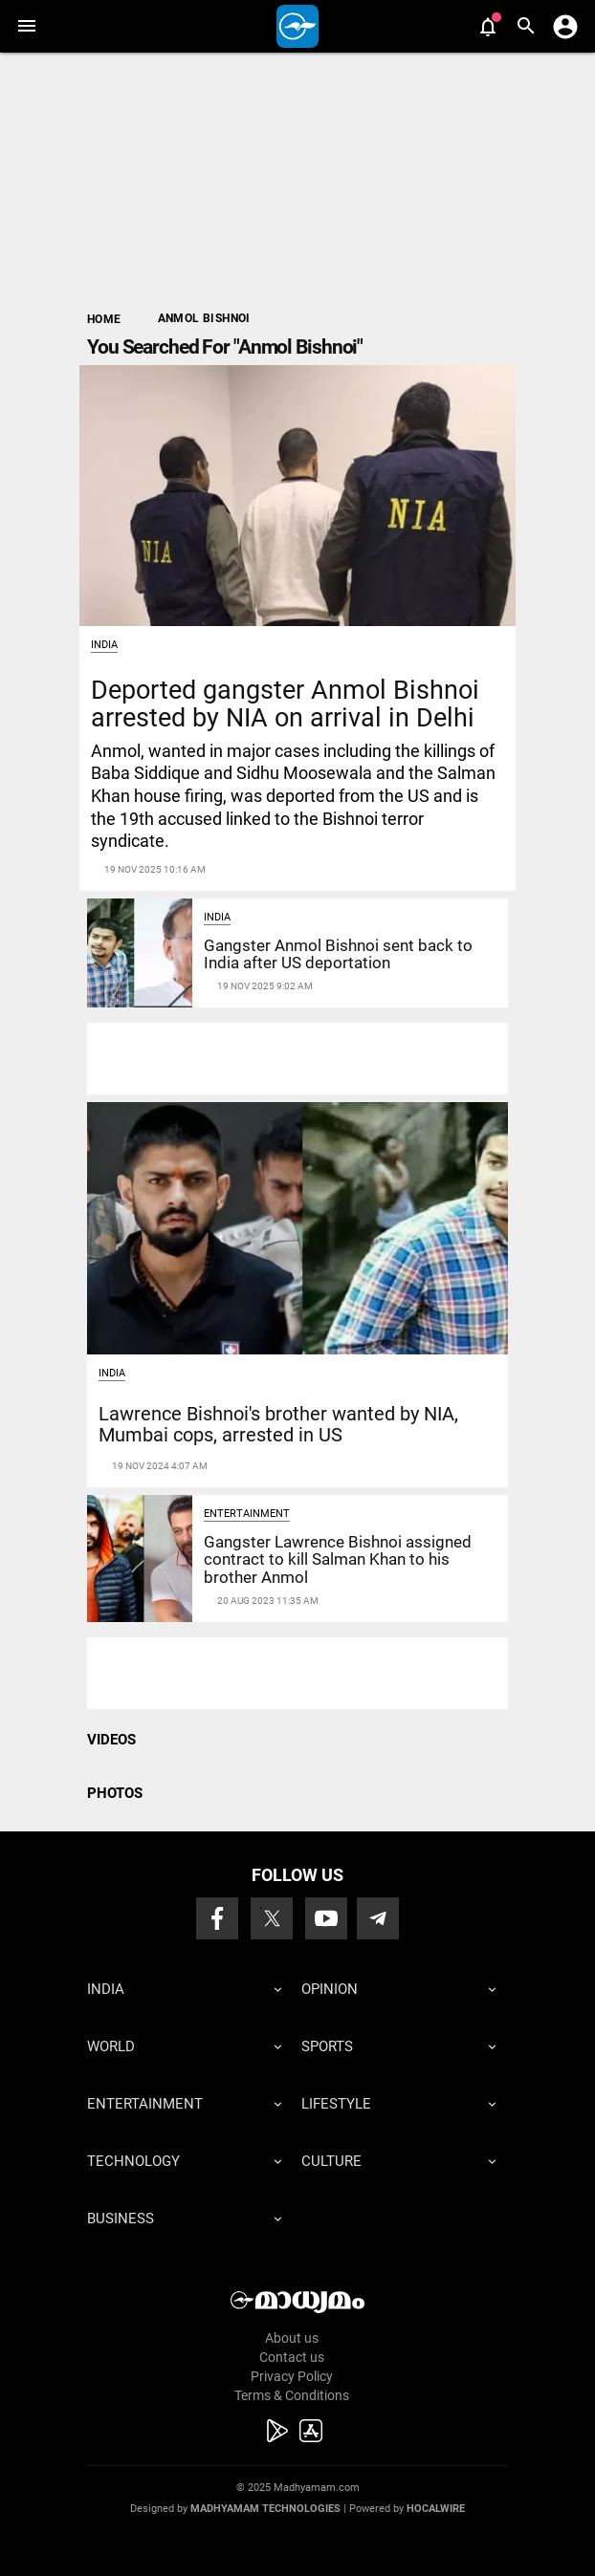  Describe the element at coordinates (104, 645) in the screenshot. I see `India` at that location.